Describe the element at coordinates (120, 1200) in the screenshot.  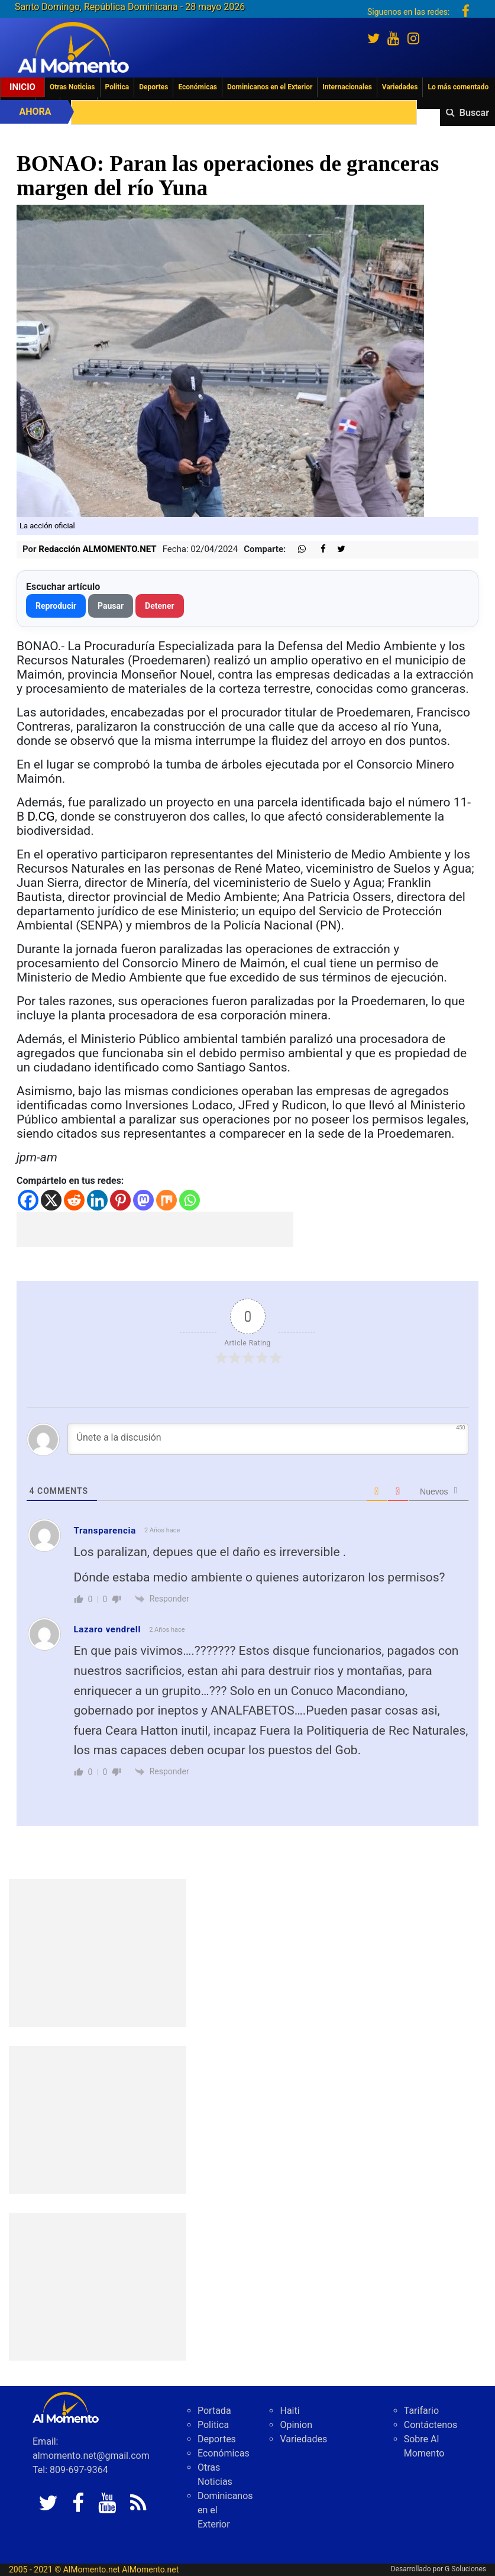
I see `[Pinterest]` at that location.